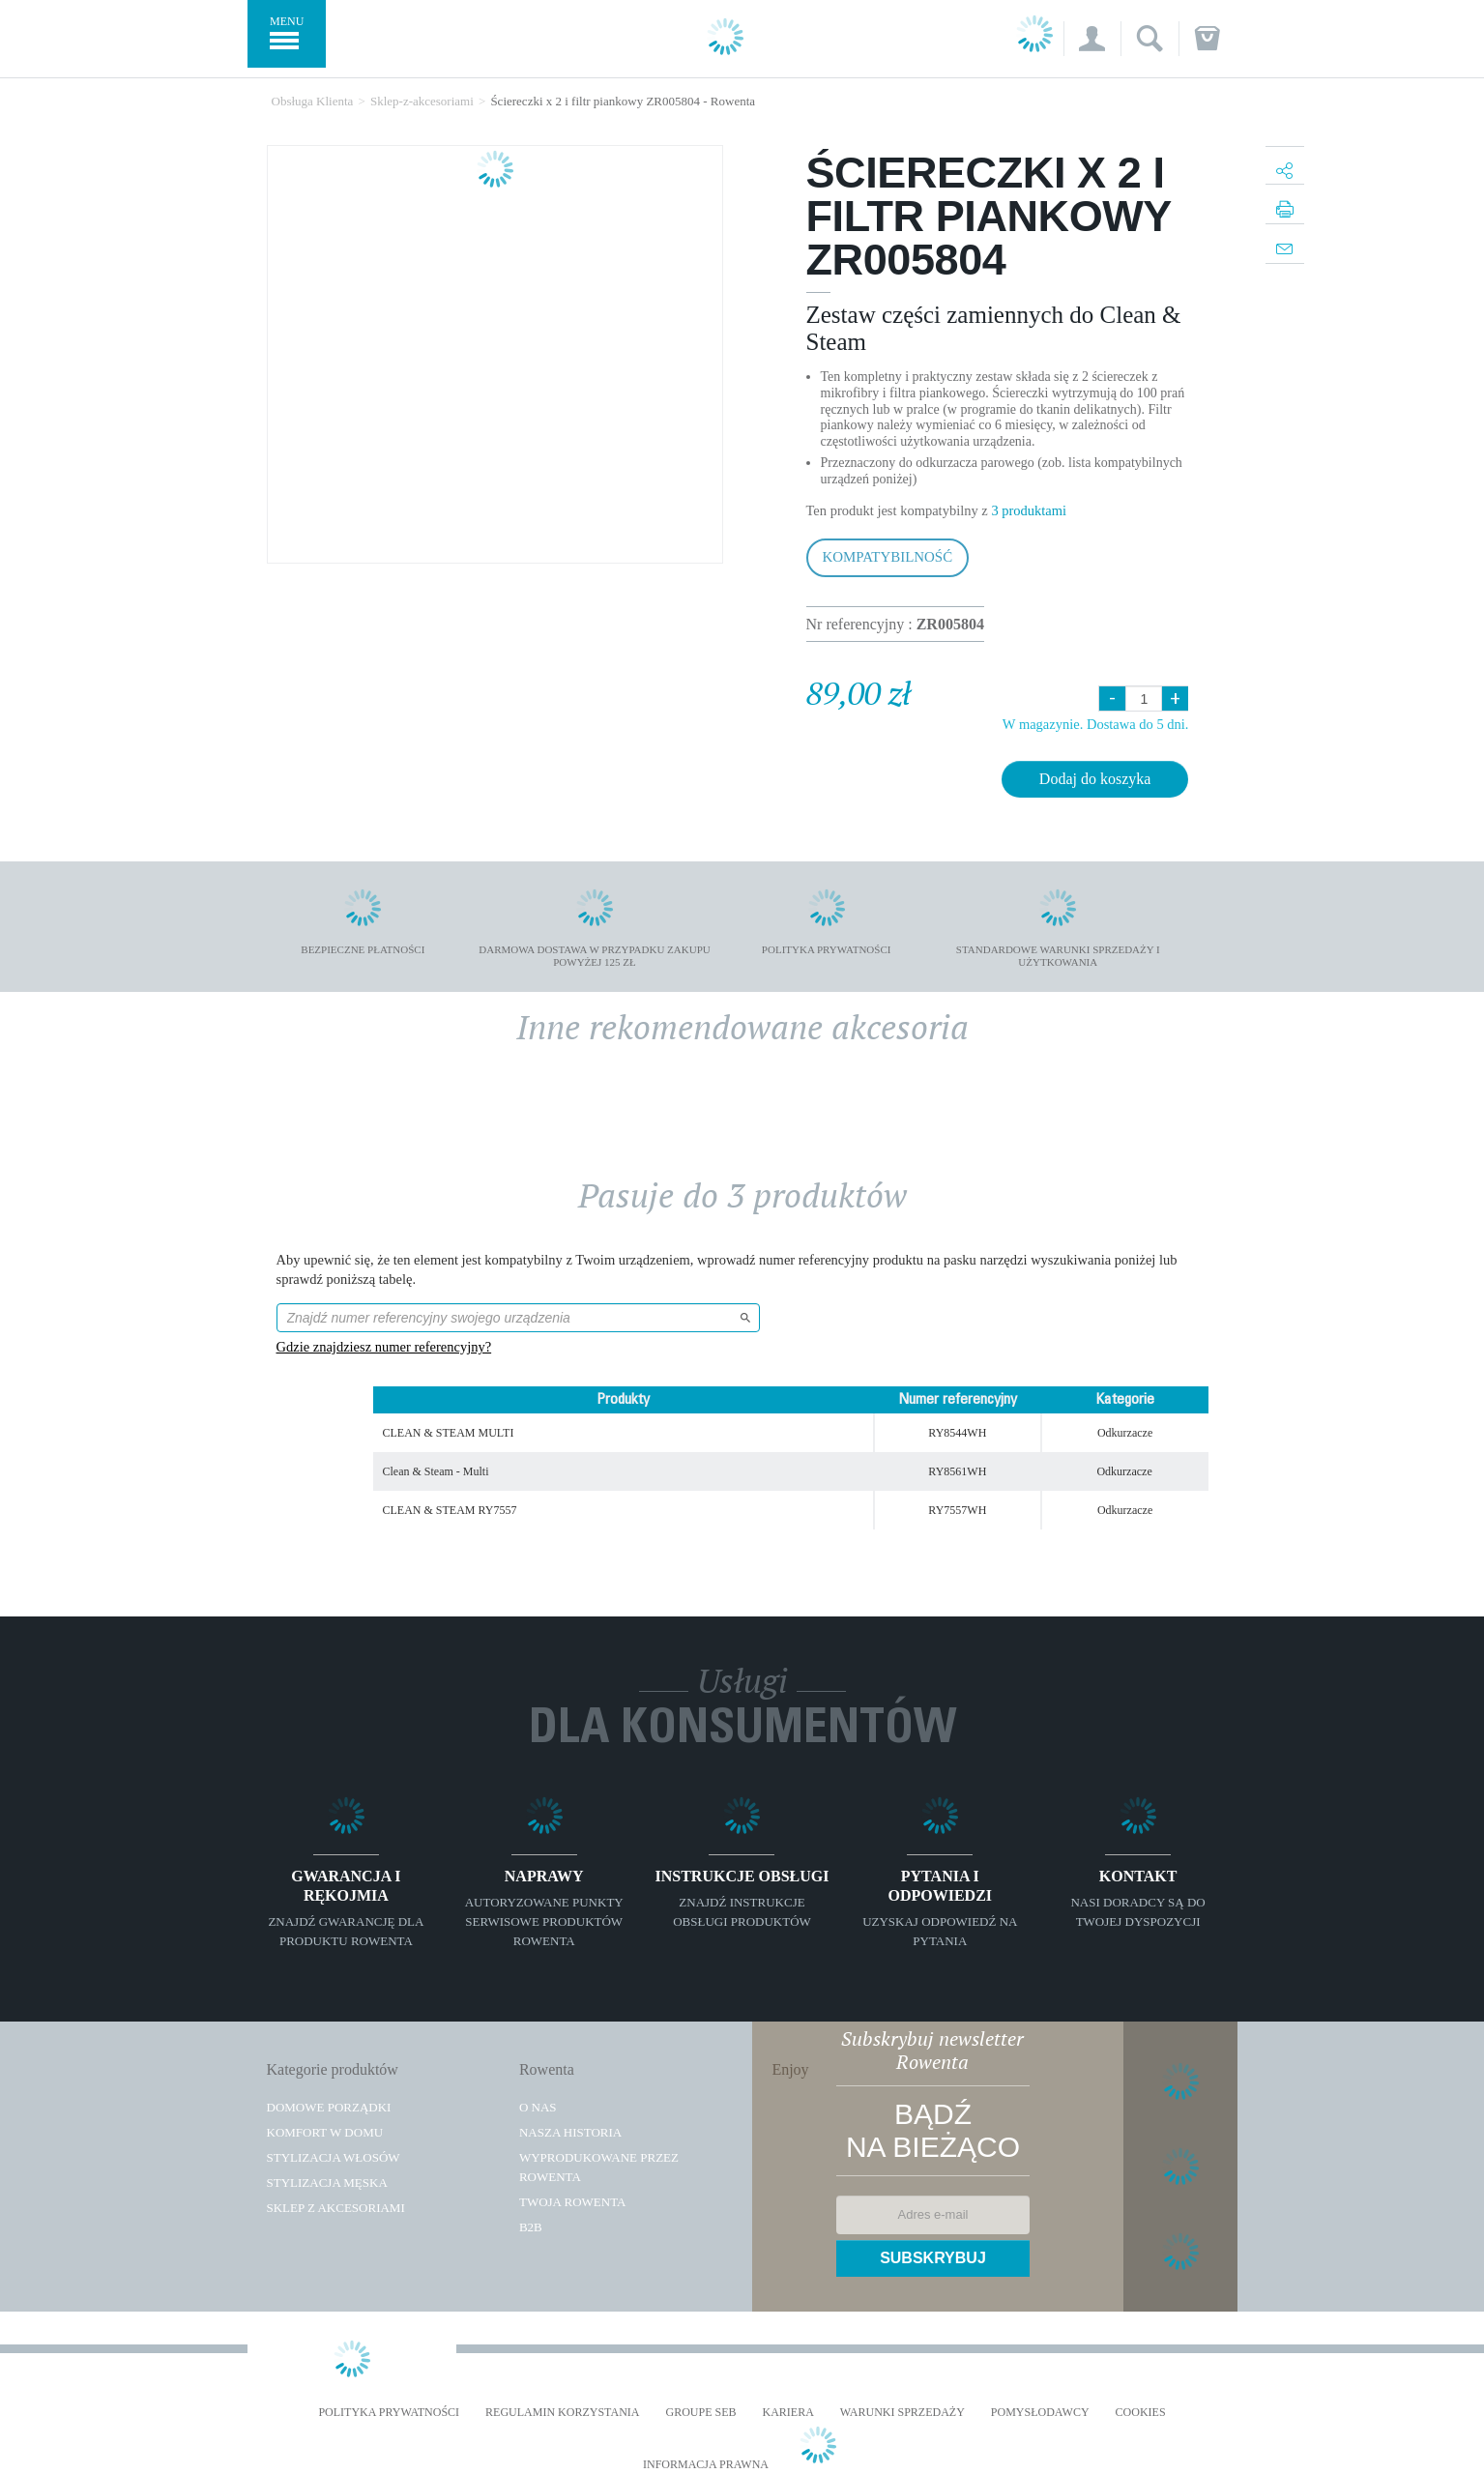  I want to click on Cookies, so click(1141, 2412).